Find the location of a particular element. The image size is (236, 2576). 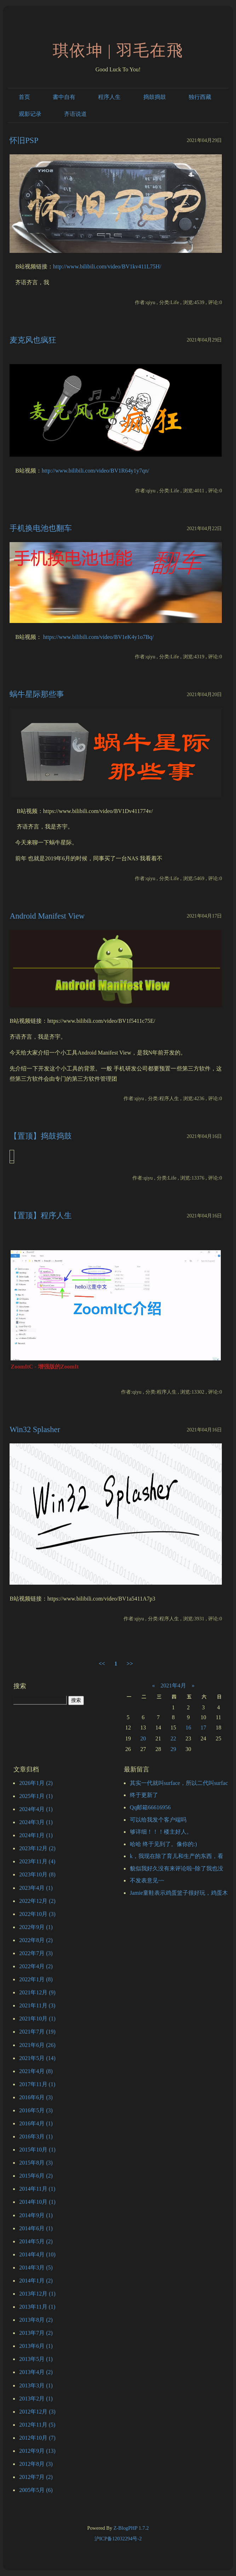

2021年5月 (14) is located at coordinates (37, 2058).